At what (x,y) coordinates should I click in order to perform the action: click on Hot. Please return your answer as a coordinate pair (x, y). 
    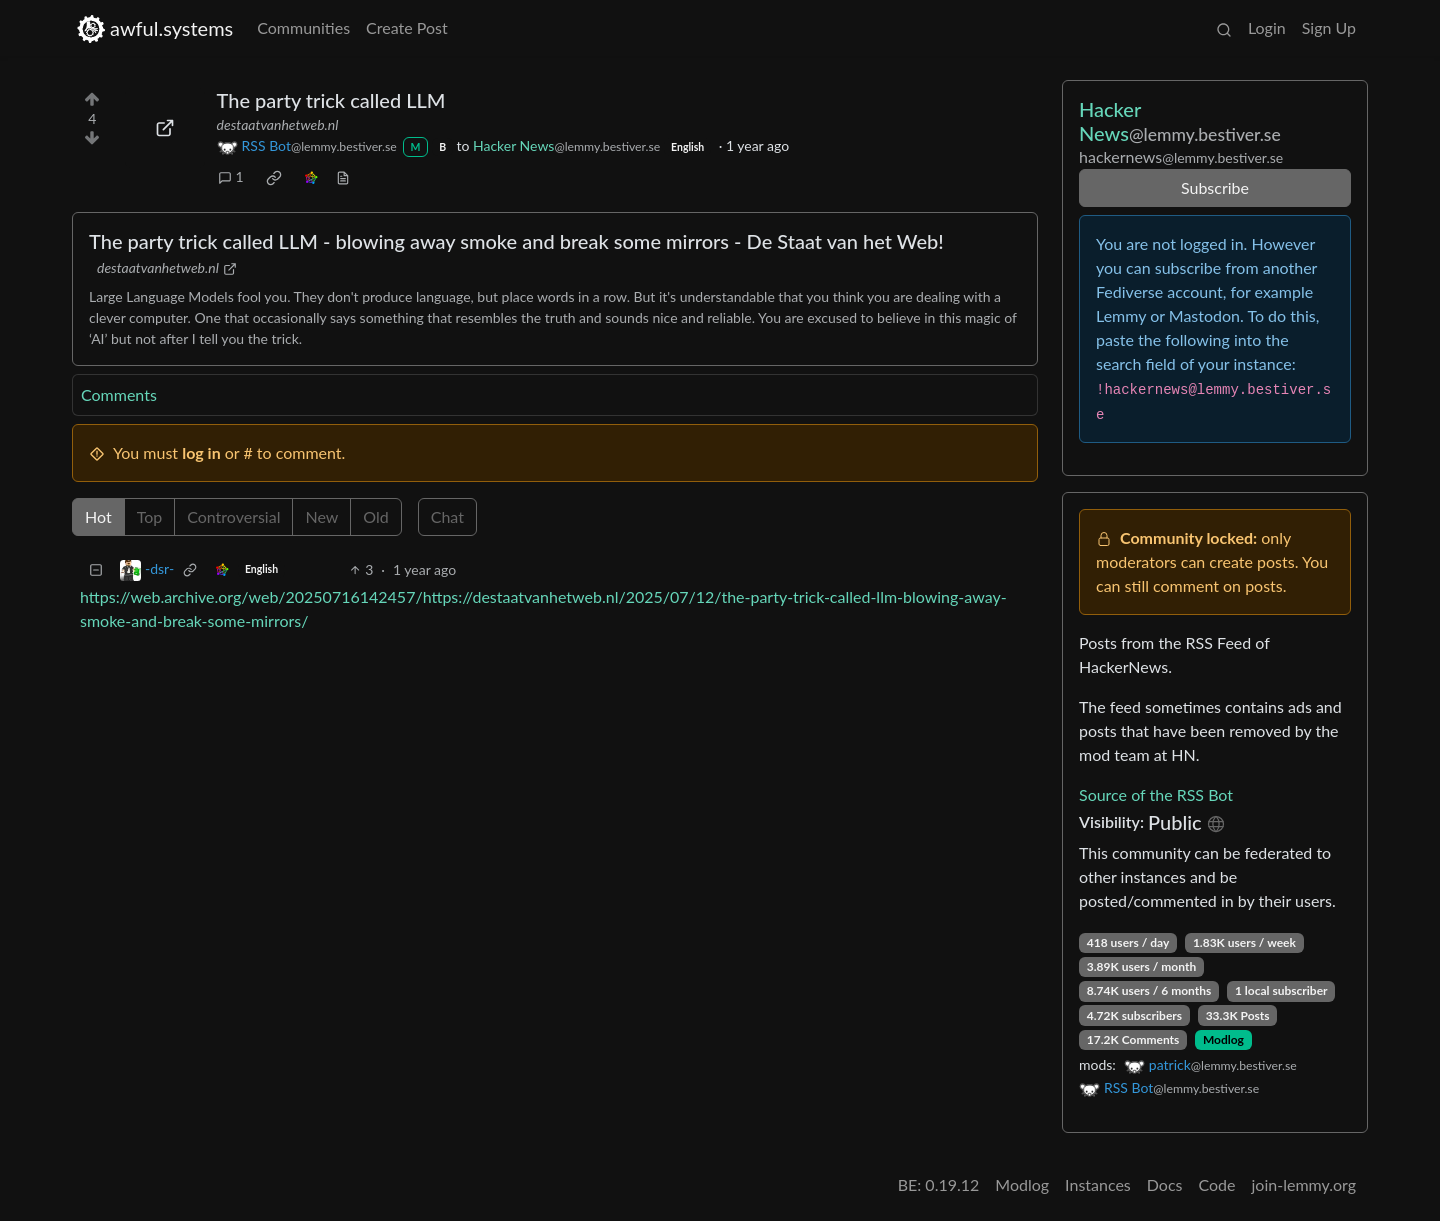
    Looking at the image, I should click on (98, 516).